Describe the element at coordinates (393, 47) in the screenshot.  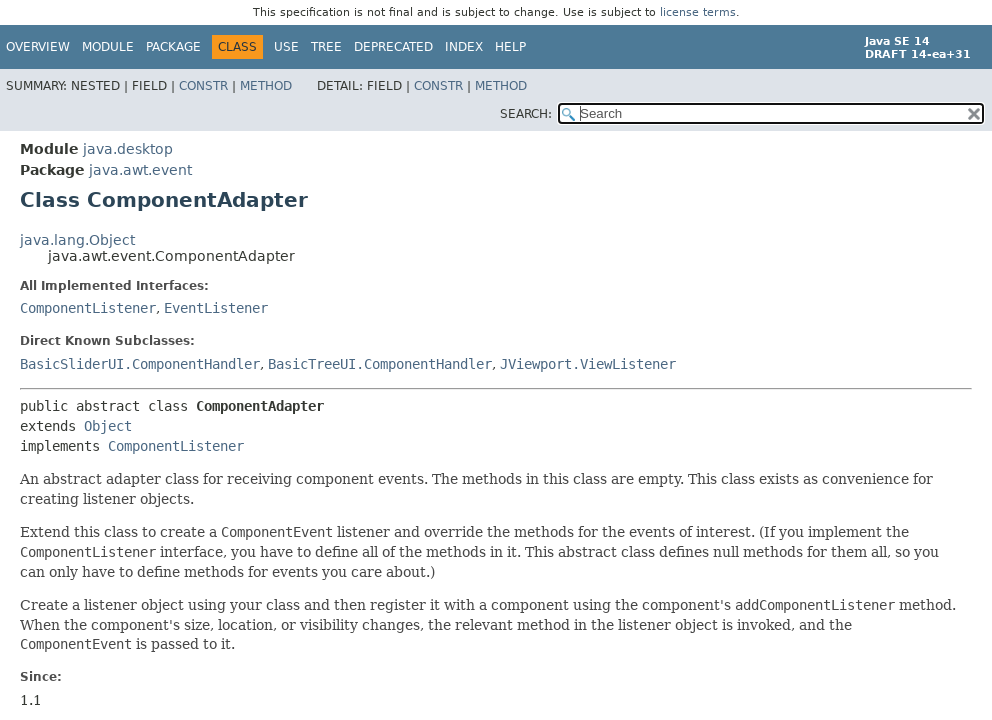
I see `Deprecated` at that location.